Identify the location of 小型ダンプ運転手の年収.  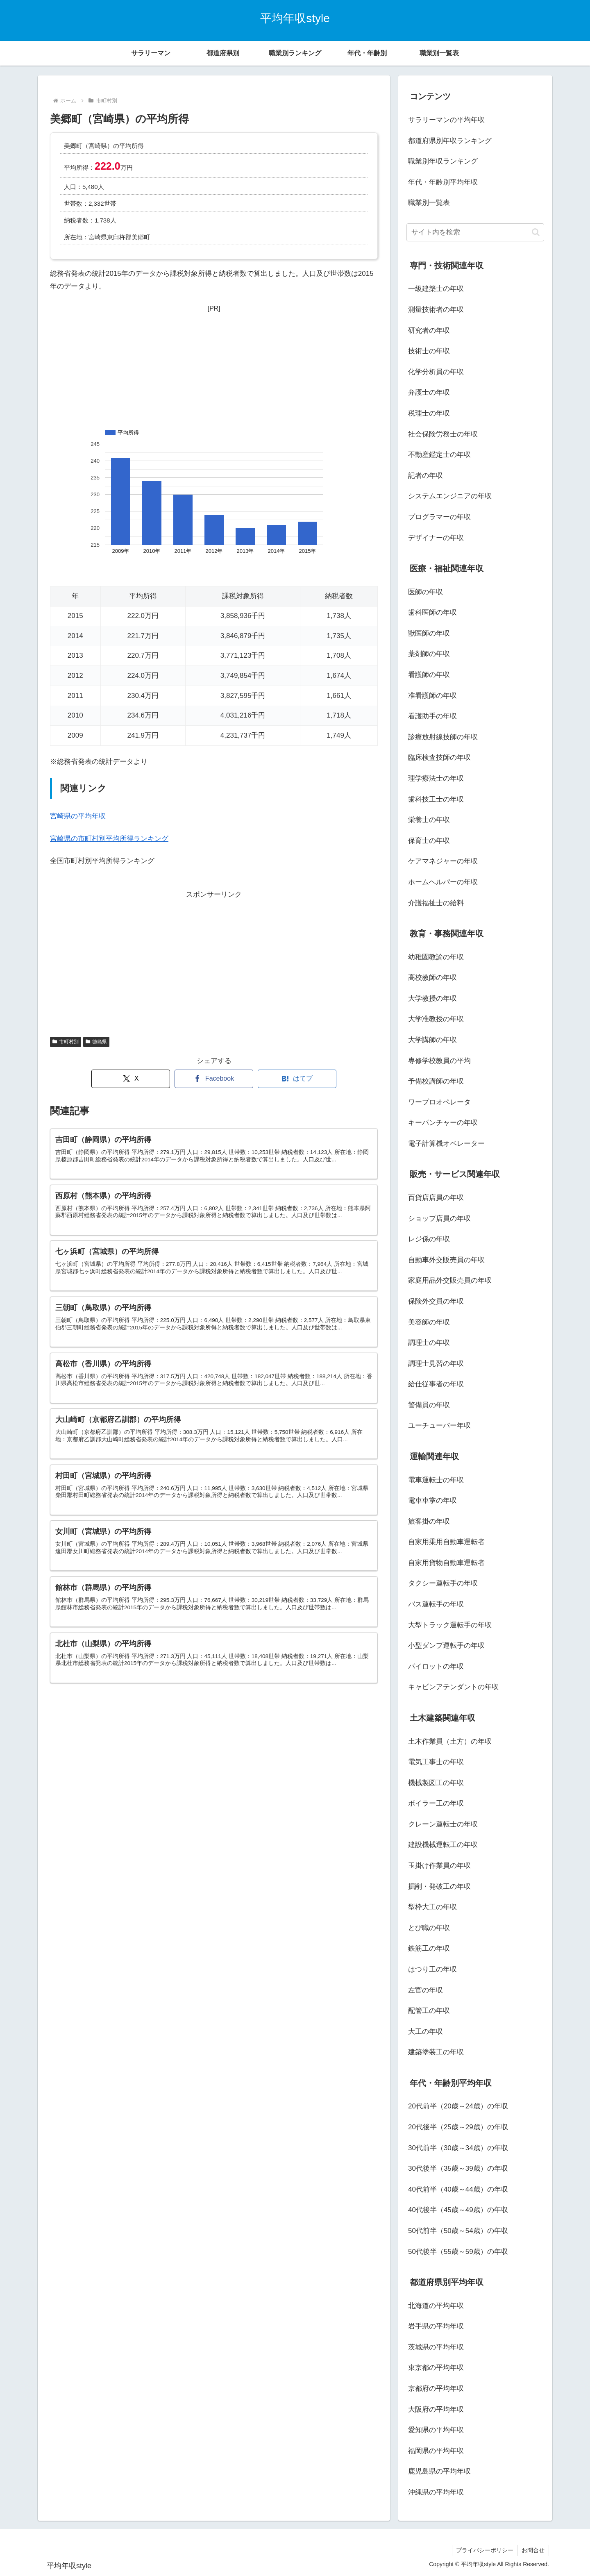
(446, 1645).